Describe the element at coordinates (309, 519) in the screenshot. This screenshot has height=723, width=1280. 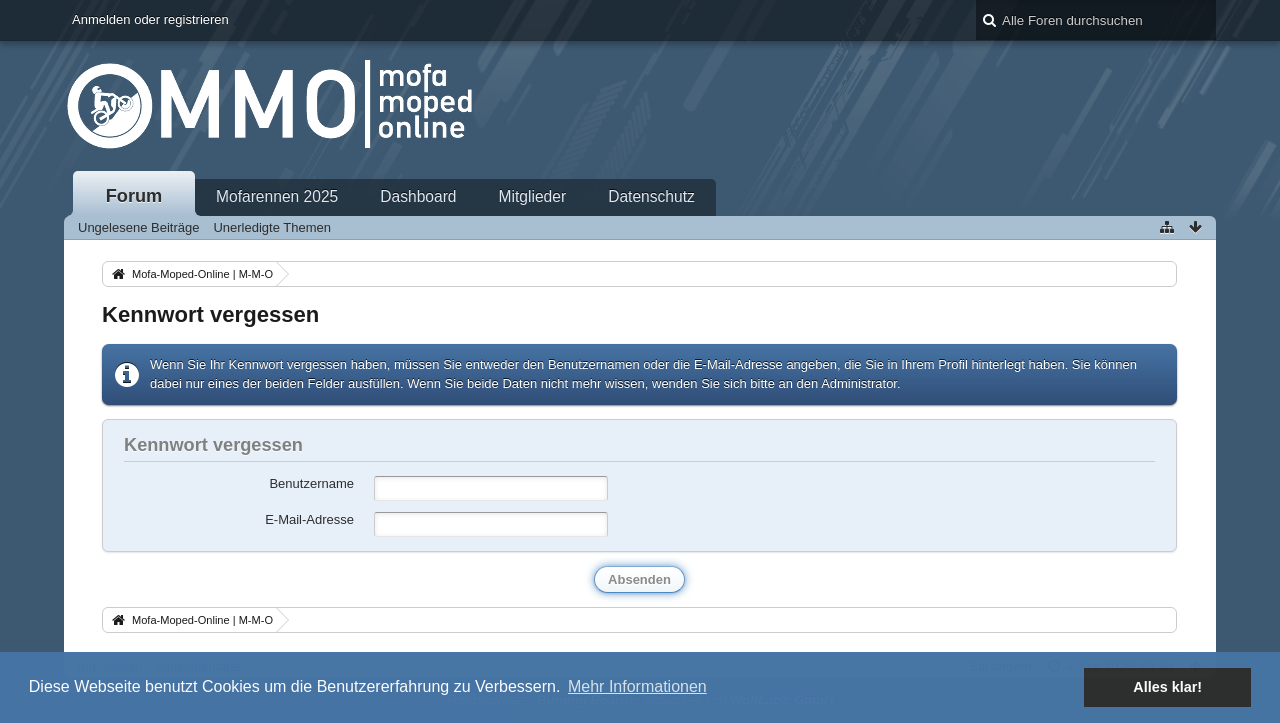
I see `E-Mail-Adresse` at that location.